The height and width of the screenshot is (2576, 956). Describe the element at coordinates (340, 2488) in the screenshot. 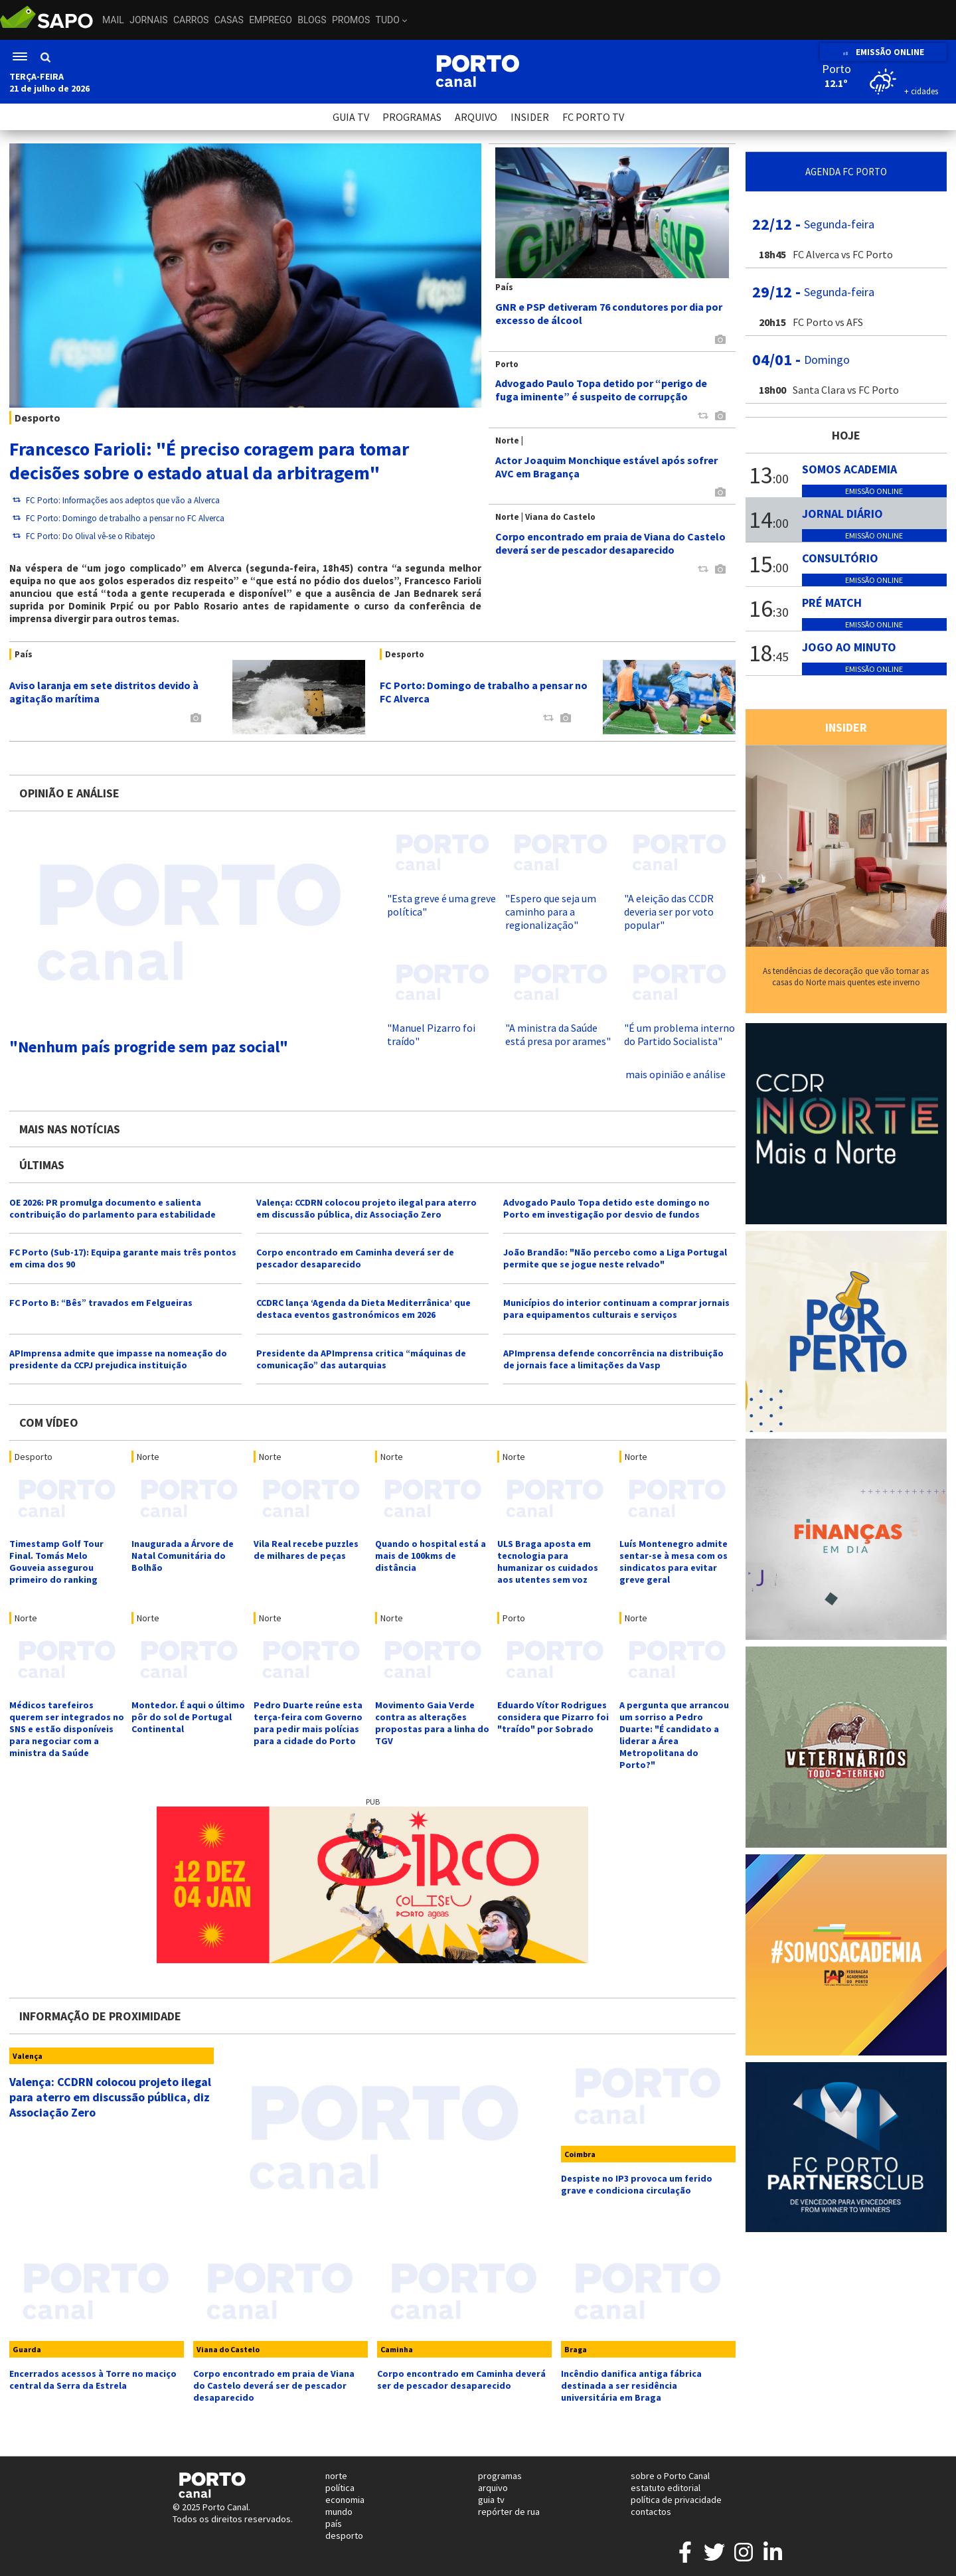

I see `política` at that location.